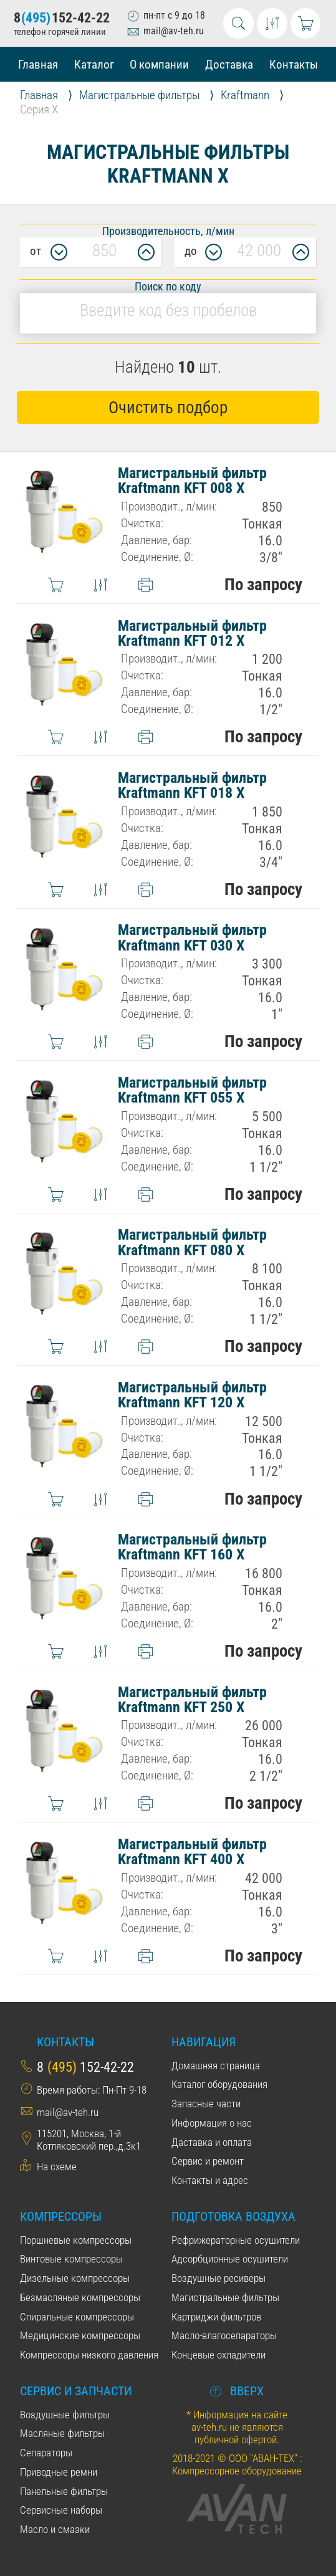 The image size is (336, 2576). Describe the element at coordinates (77, 2316) in the screenshot. I see `Спиральные компрессоры` at that location.